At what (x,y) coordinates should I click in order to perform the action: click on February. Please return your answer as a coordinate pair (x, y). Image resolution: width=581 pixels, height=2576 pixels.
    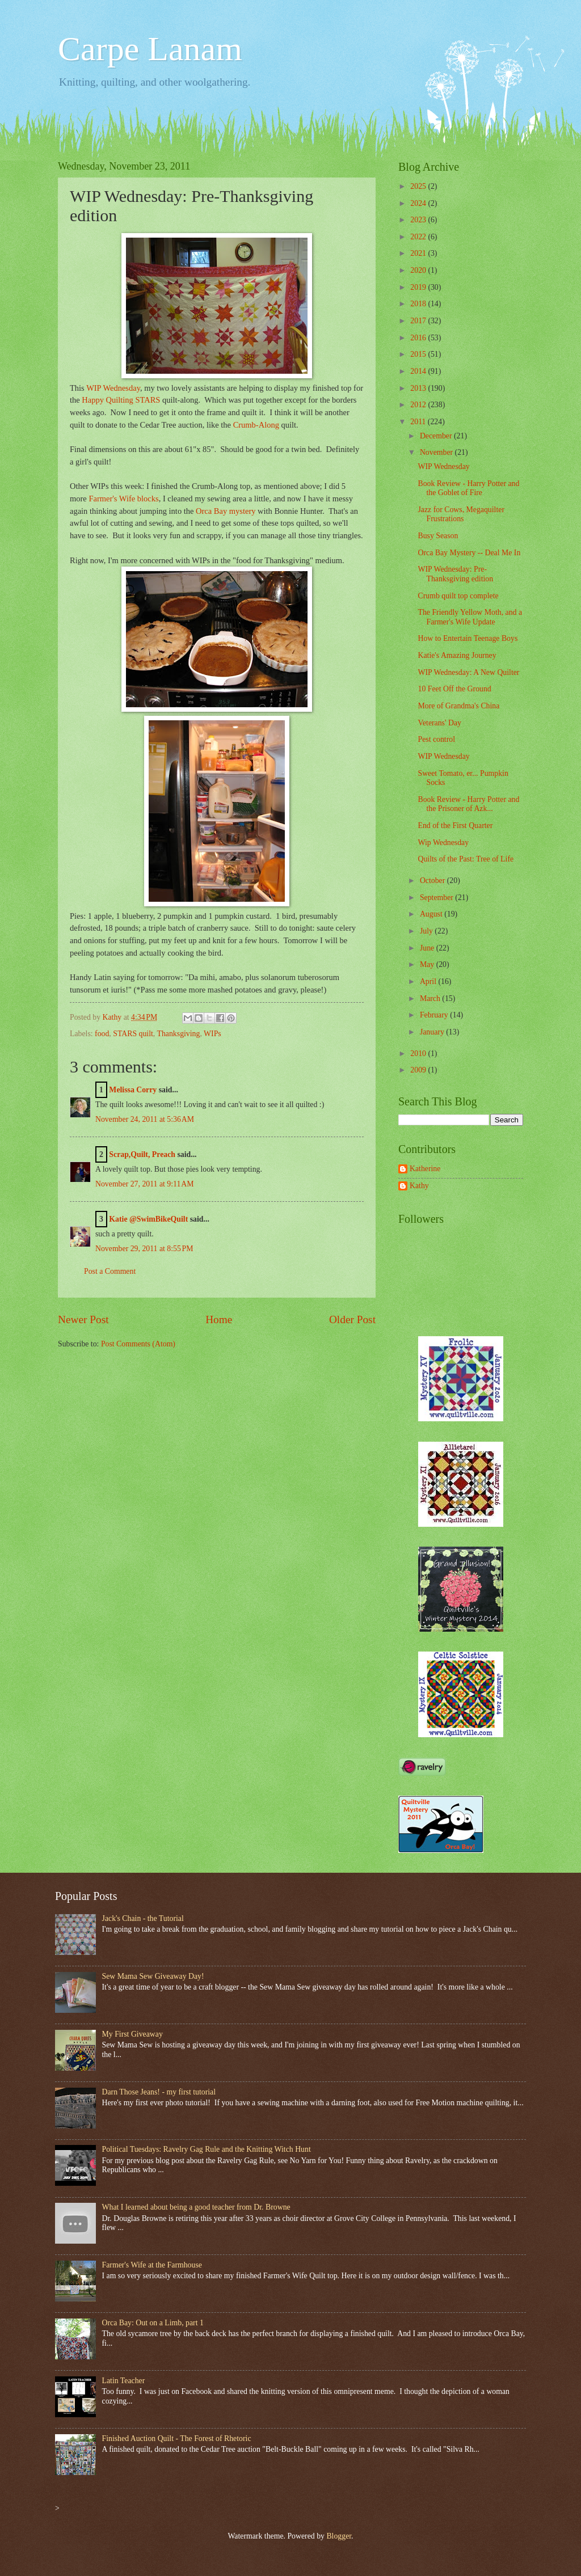
    Looking at the image, I should click on (435, 1015).